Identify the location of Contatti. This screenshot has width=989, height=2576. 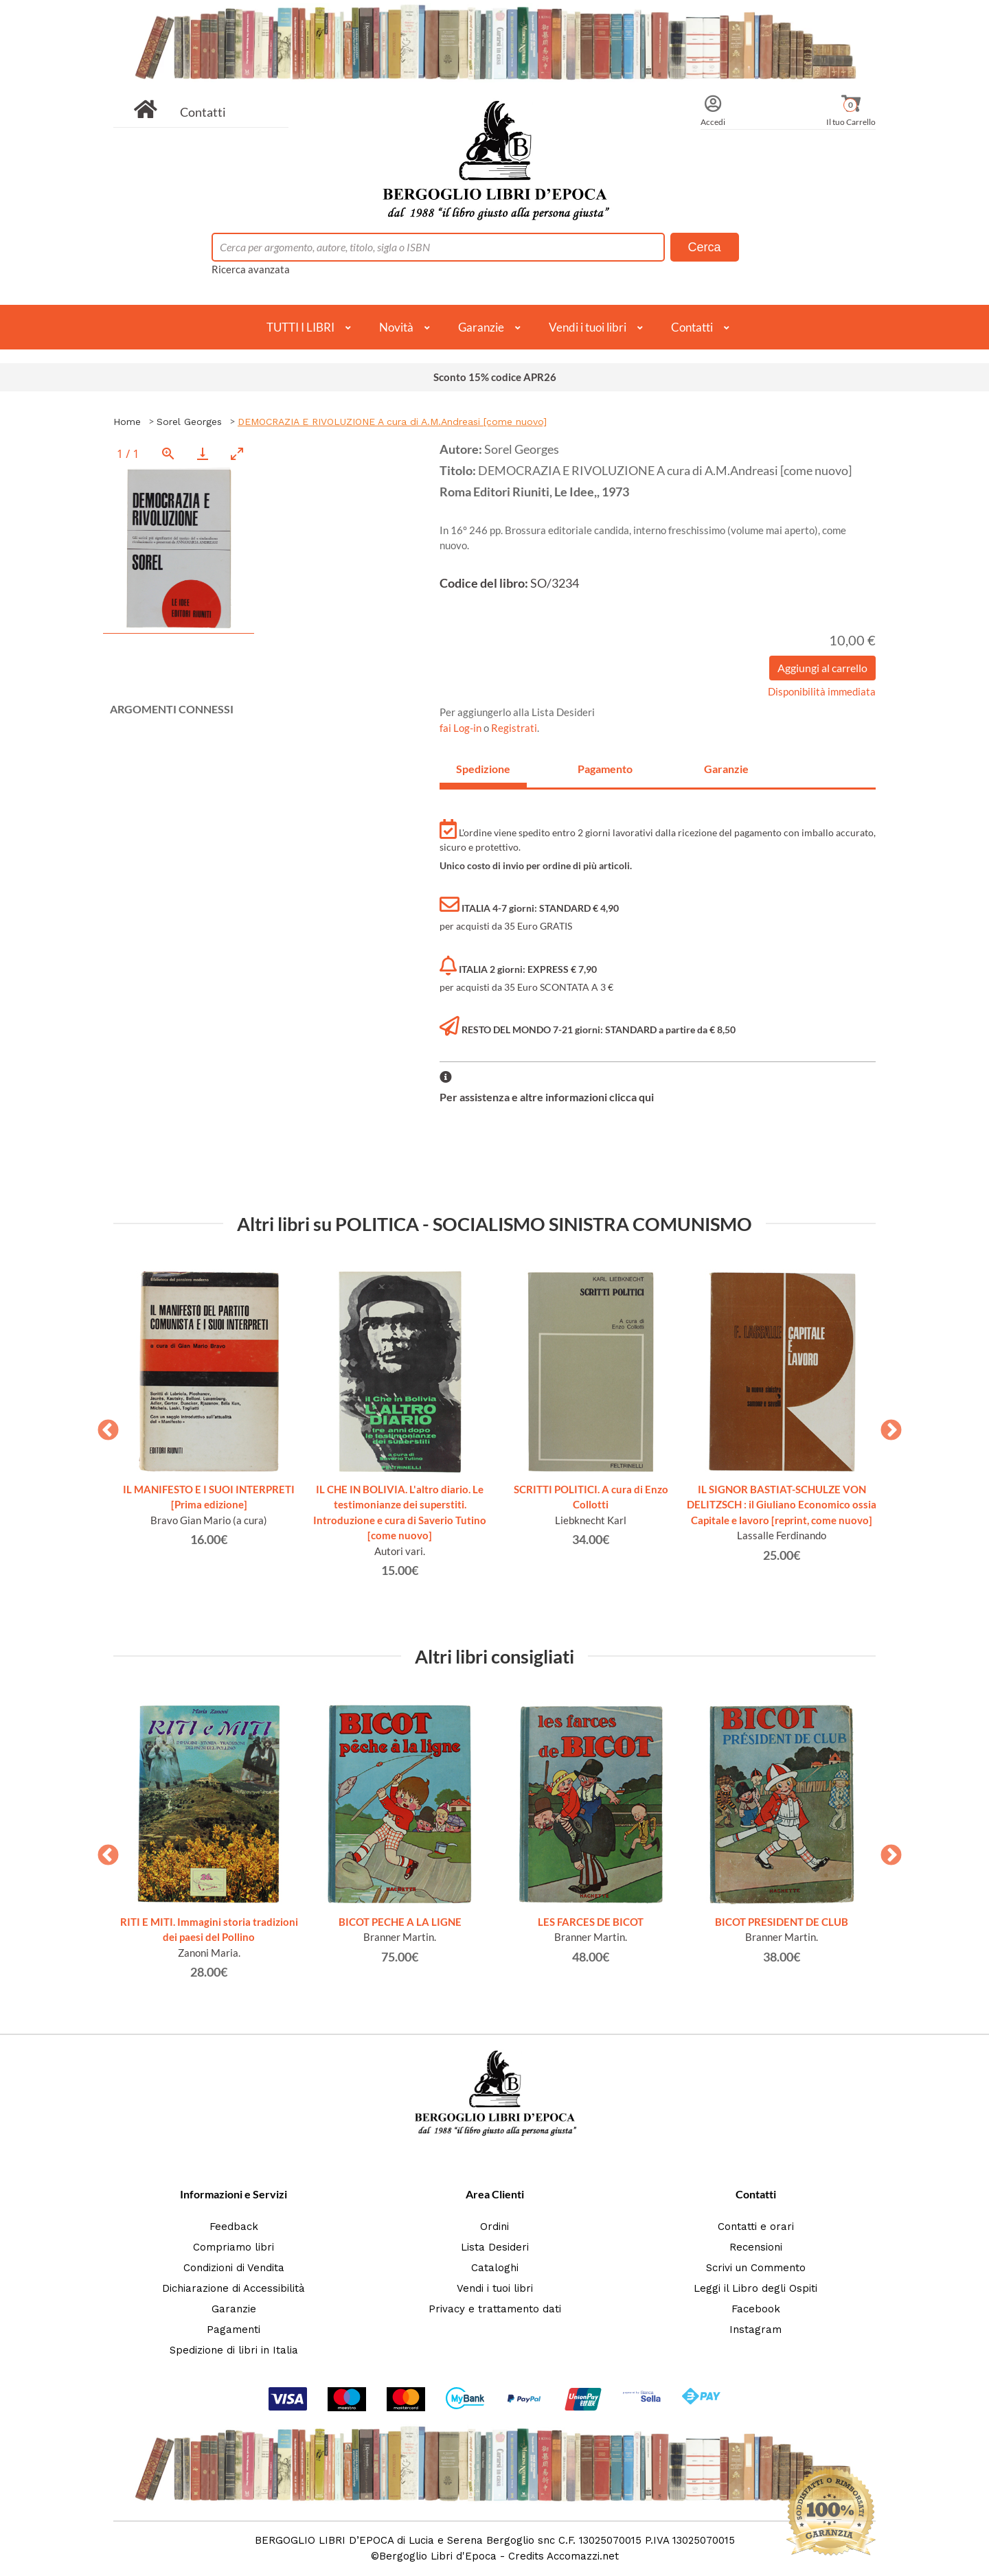
(203, 111).